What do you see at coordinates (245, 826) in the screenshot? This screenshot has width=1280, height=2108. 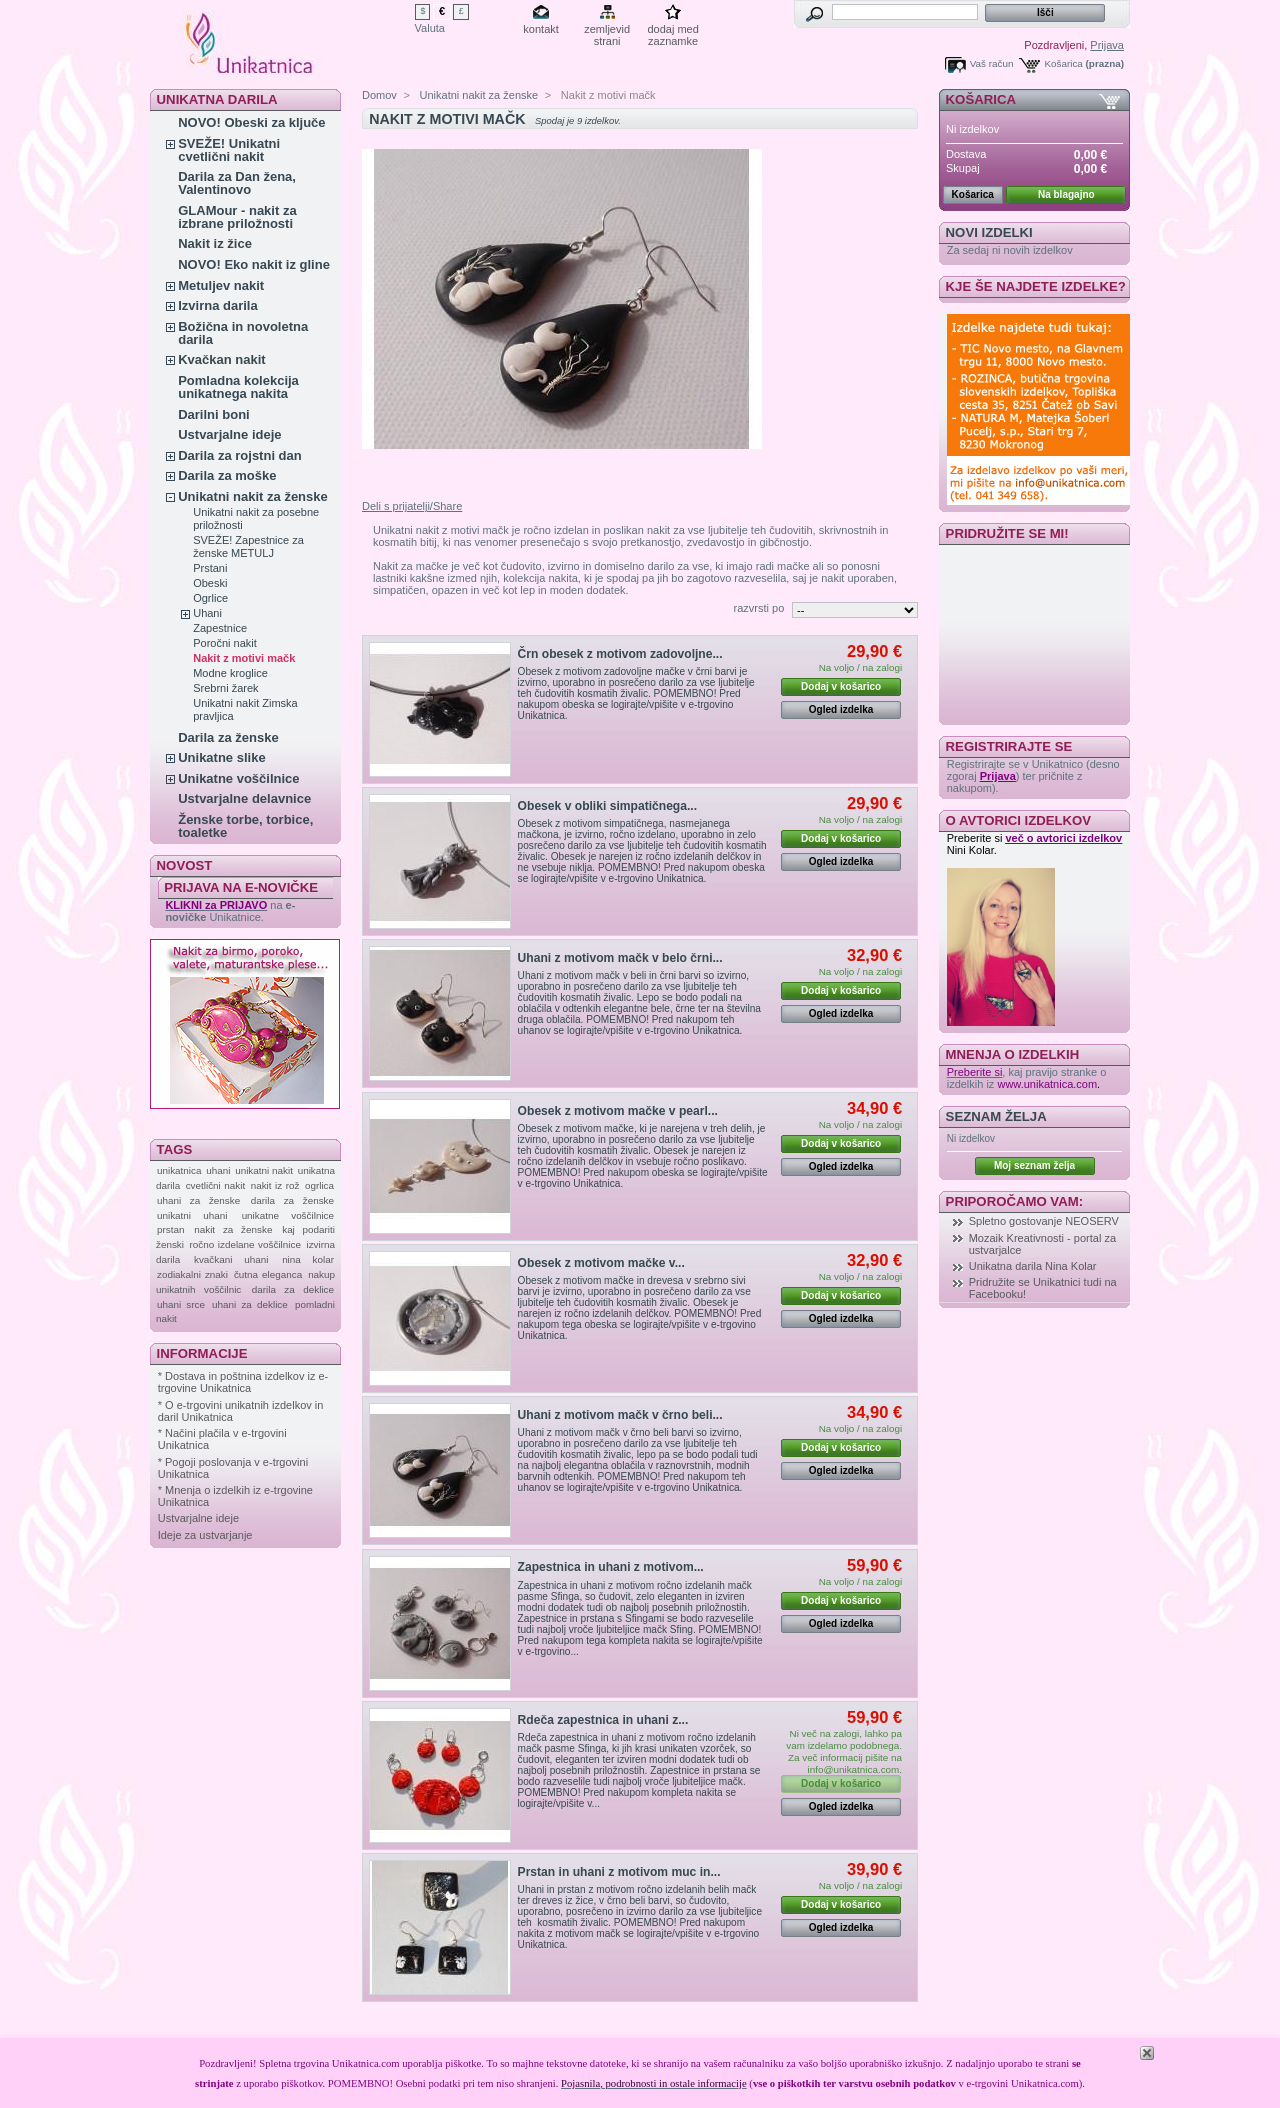 I see `Ženske torbe, torbice, toaletke` at bounding box center [245, 826].